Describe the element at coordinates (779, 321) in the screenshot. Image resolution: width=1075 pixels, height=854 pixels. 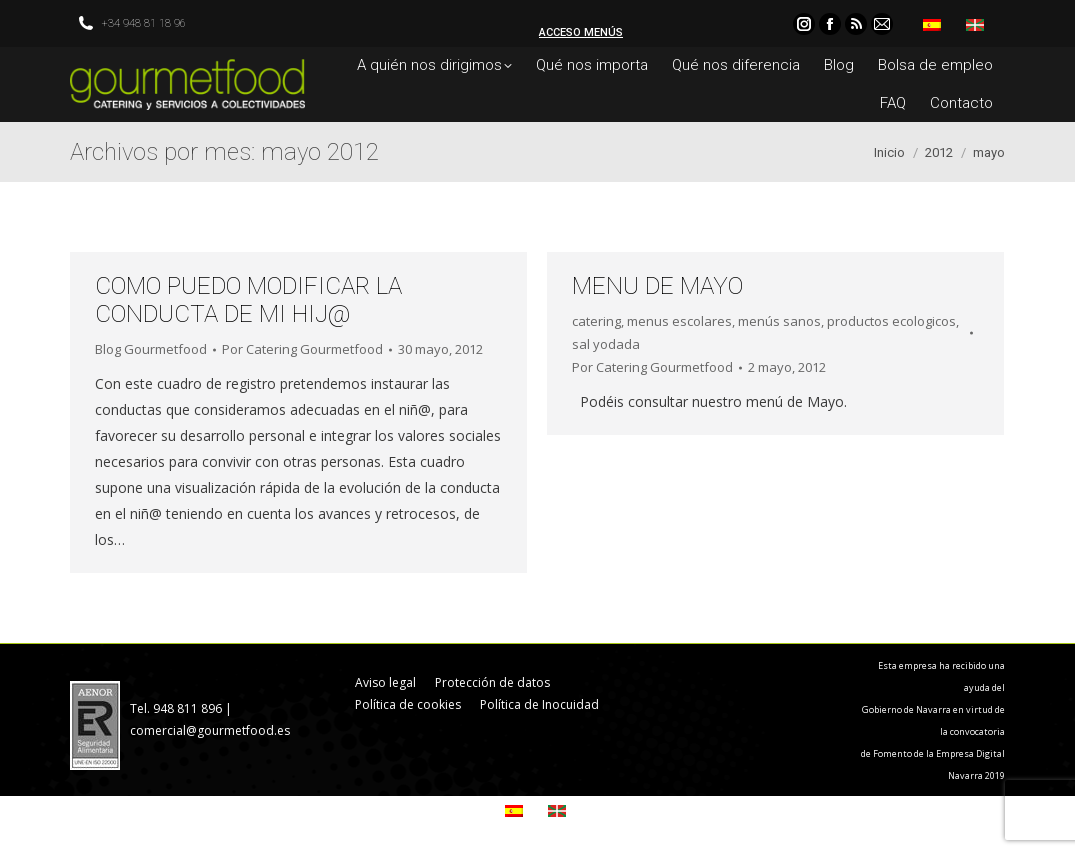
I see `menús sanos` at that location.